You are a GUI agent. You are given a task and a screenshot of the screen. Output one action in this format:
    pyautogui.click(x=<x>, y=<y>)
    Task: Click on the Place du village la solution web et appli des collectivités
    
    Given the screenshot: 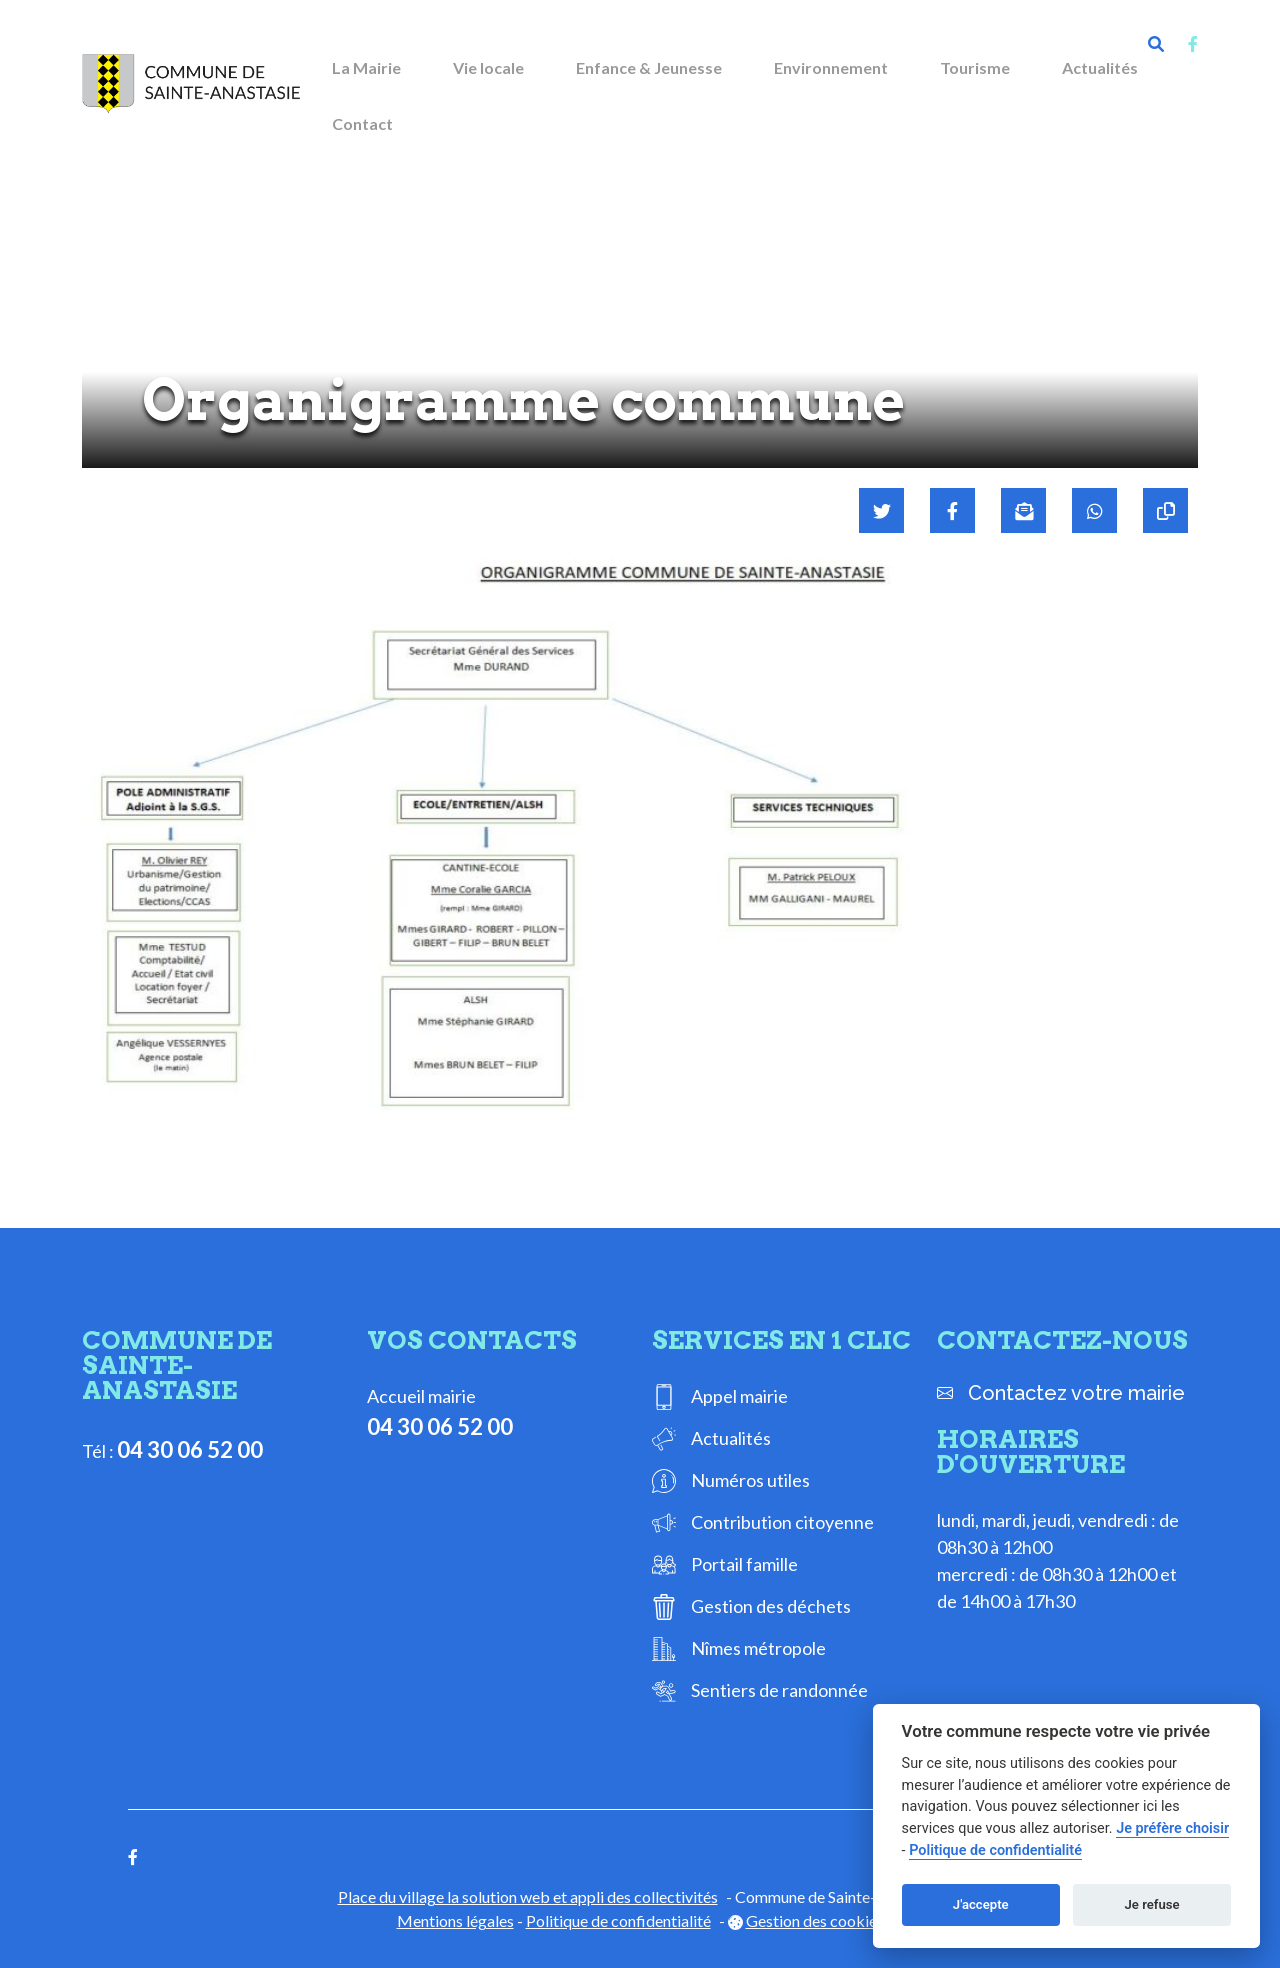 What is the action you would take?
    pyautogui.click(x=528, y=1896)
    